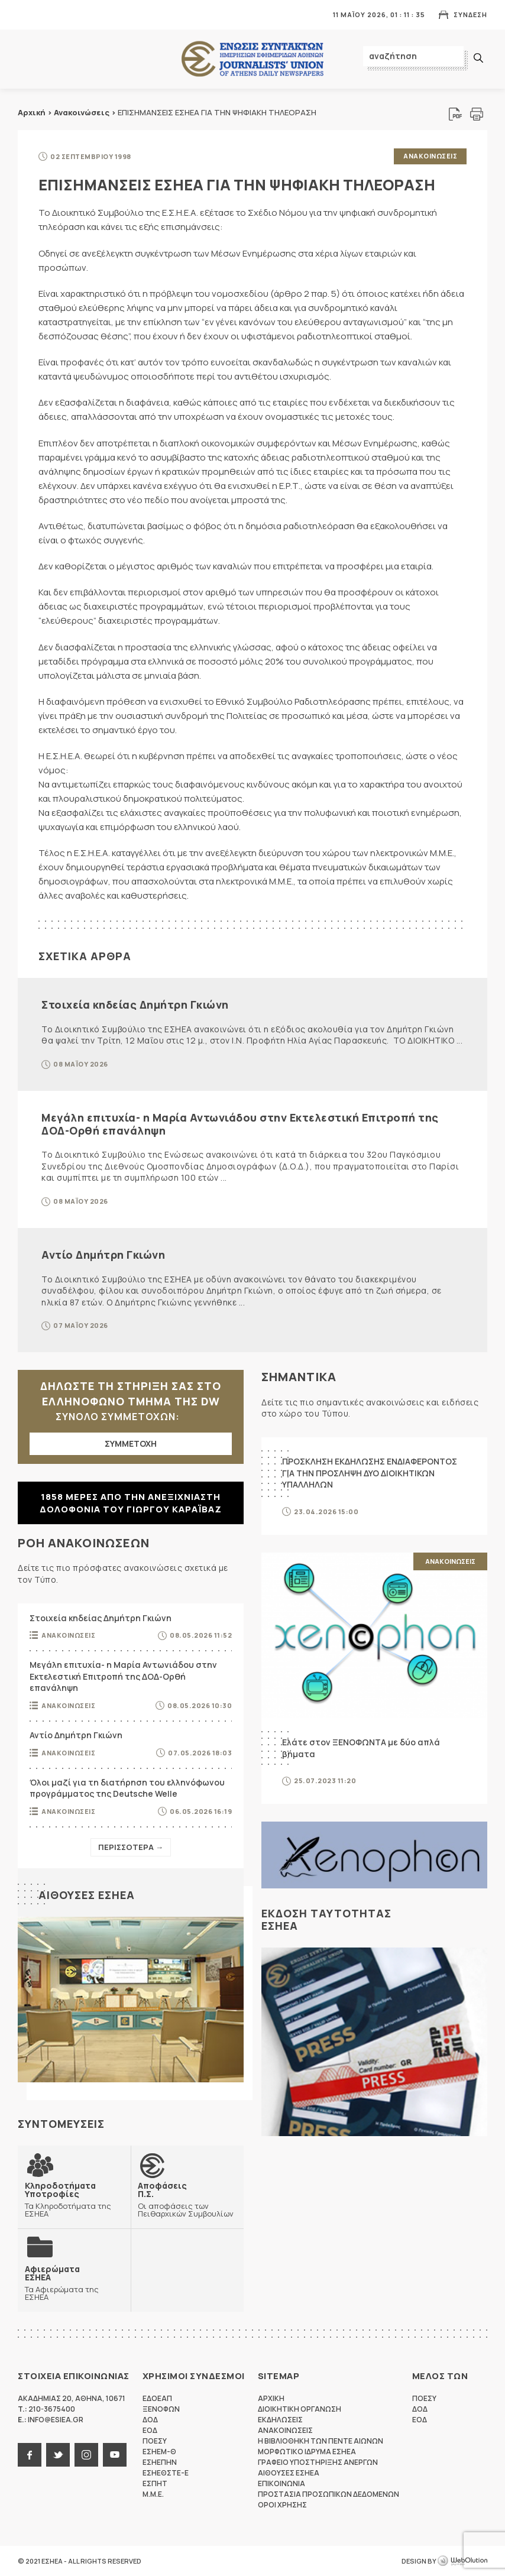  I want to click on Οι αποφάσεις των Πειθαρχικών Συμβουλίων, so click(187, 2199).